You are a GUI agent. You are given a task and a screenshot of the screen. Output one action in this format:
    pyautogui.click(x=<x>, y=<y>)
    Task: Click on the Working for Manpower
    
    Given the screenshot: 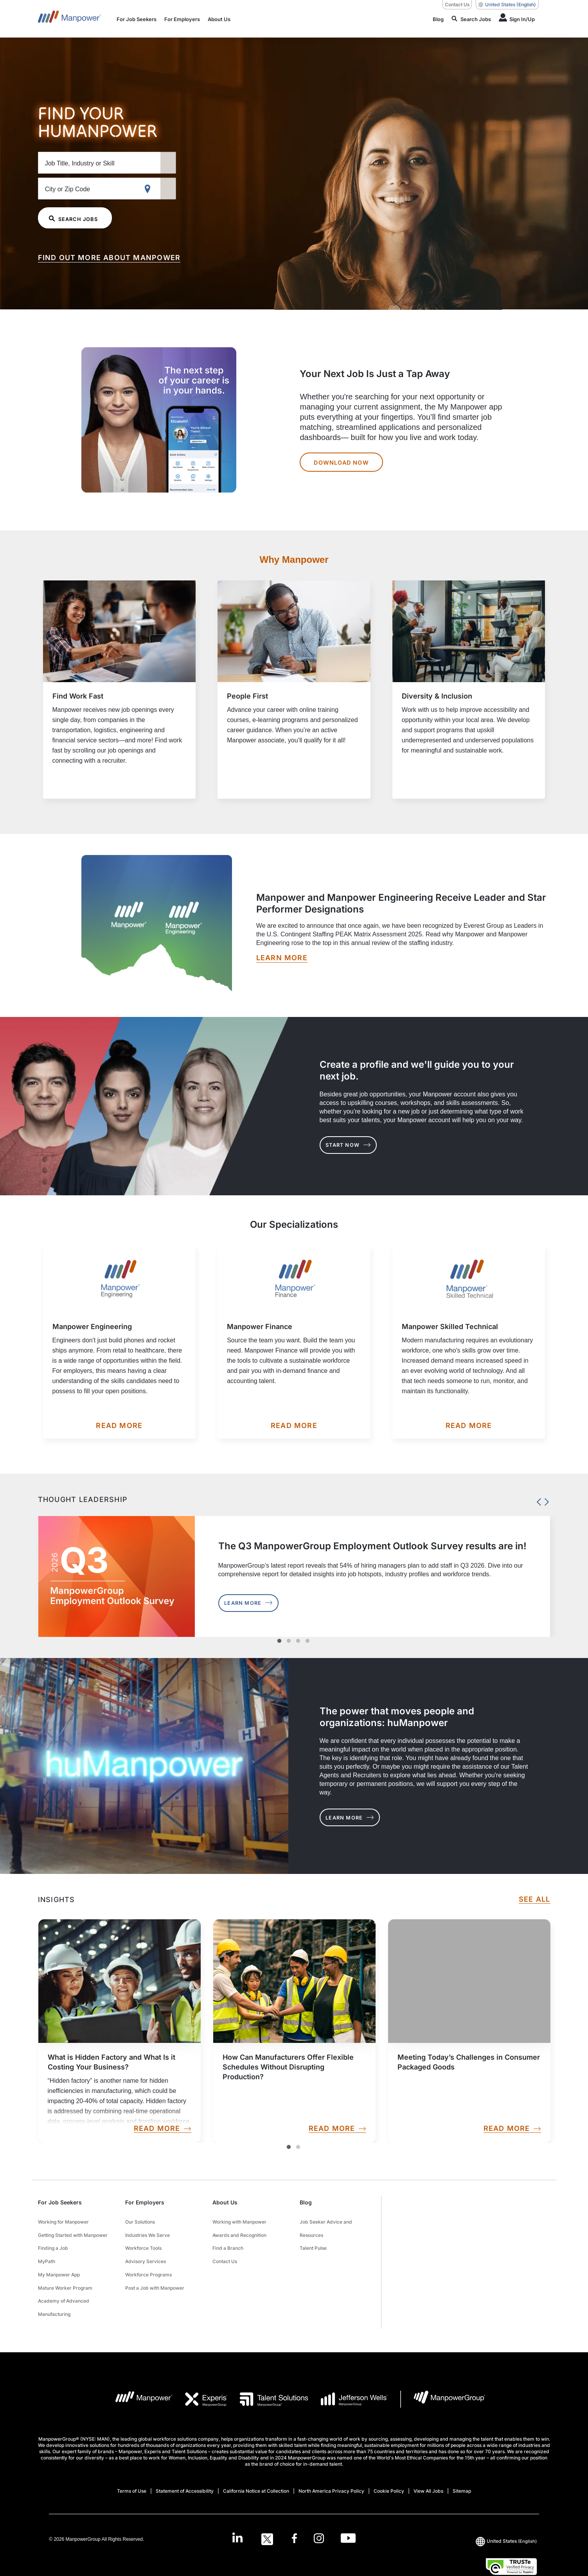 What is the action you would take?
    pyautogui.click(x=63, y=2220)
    